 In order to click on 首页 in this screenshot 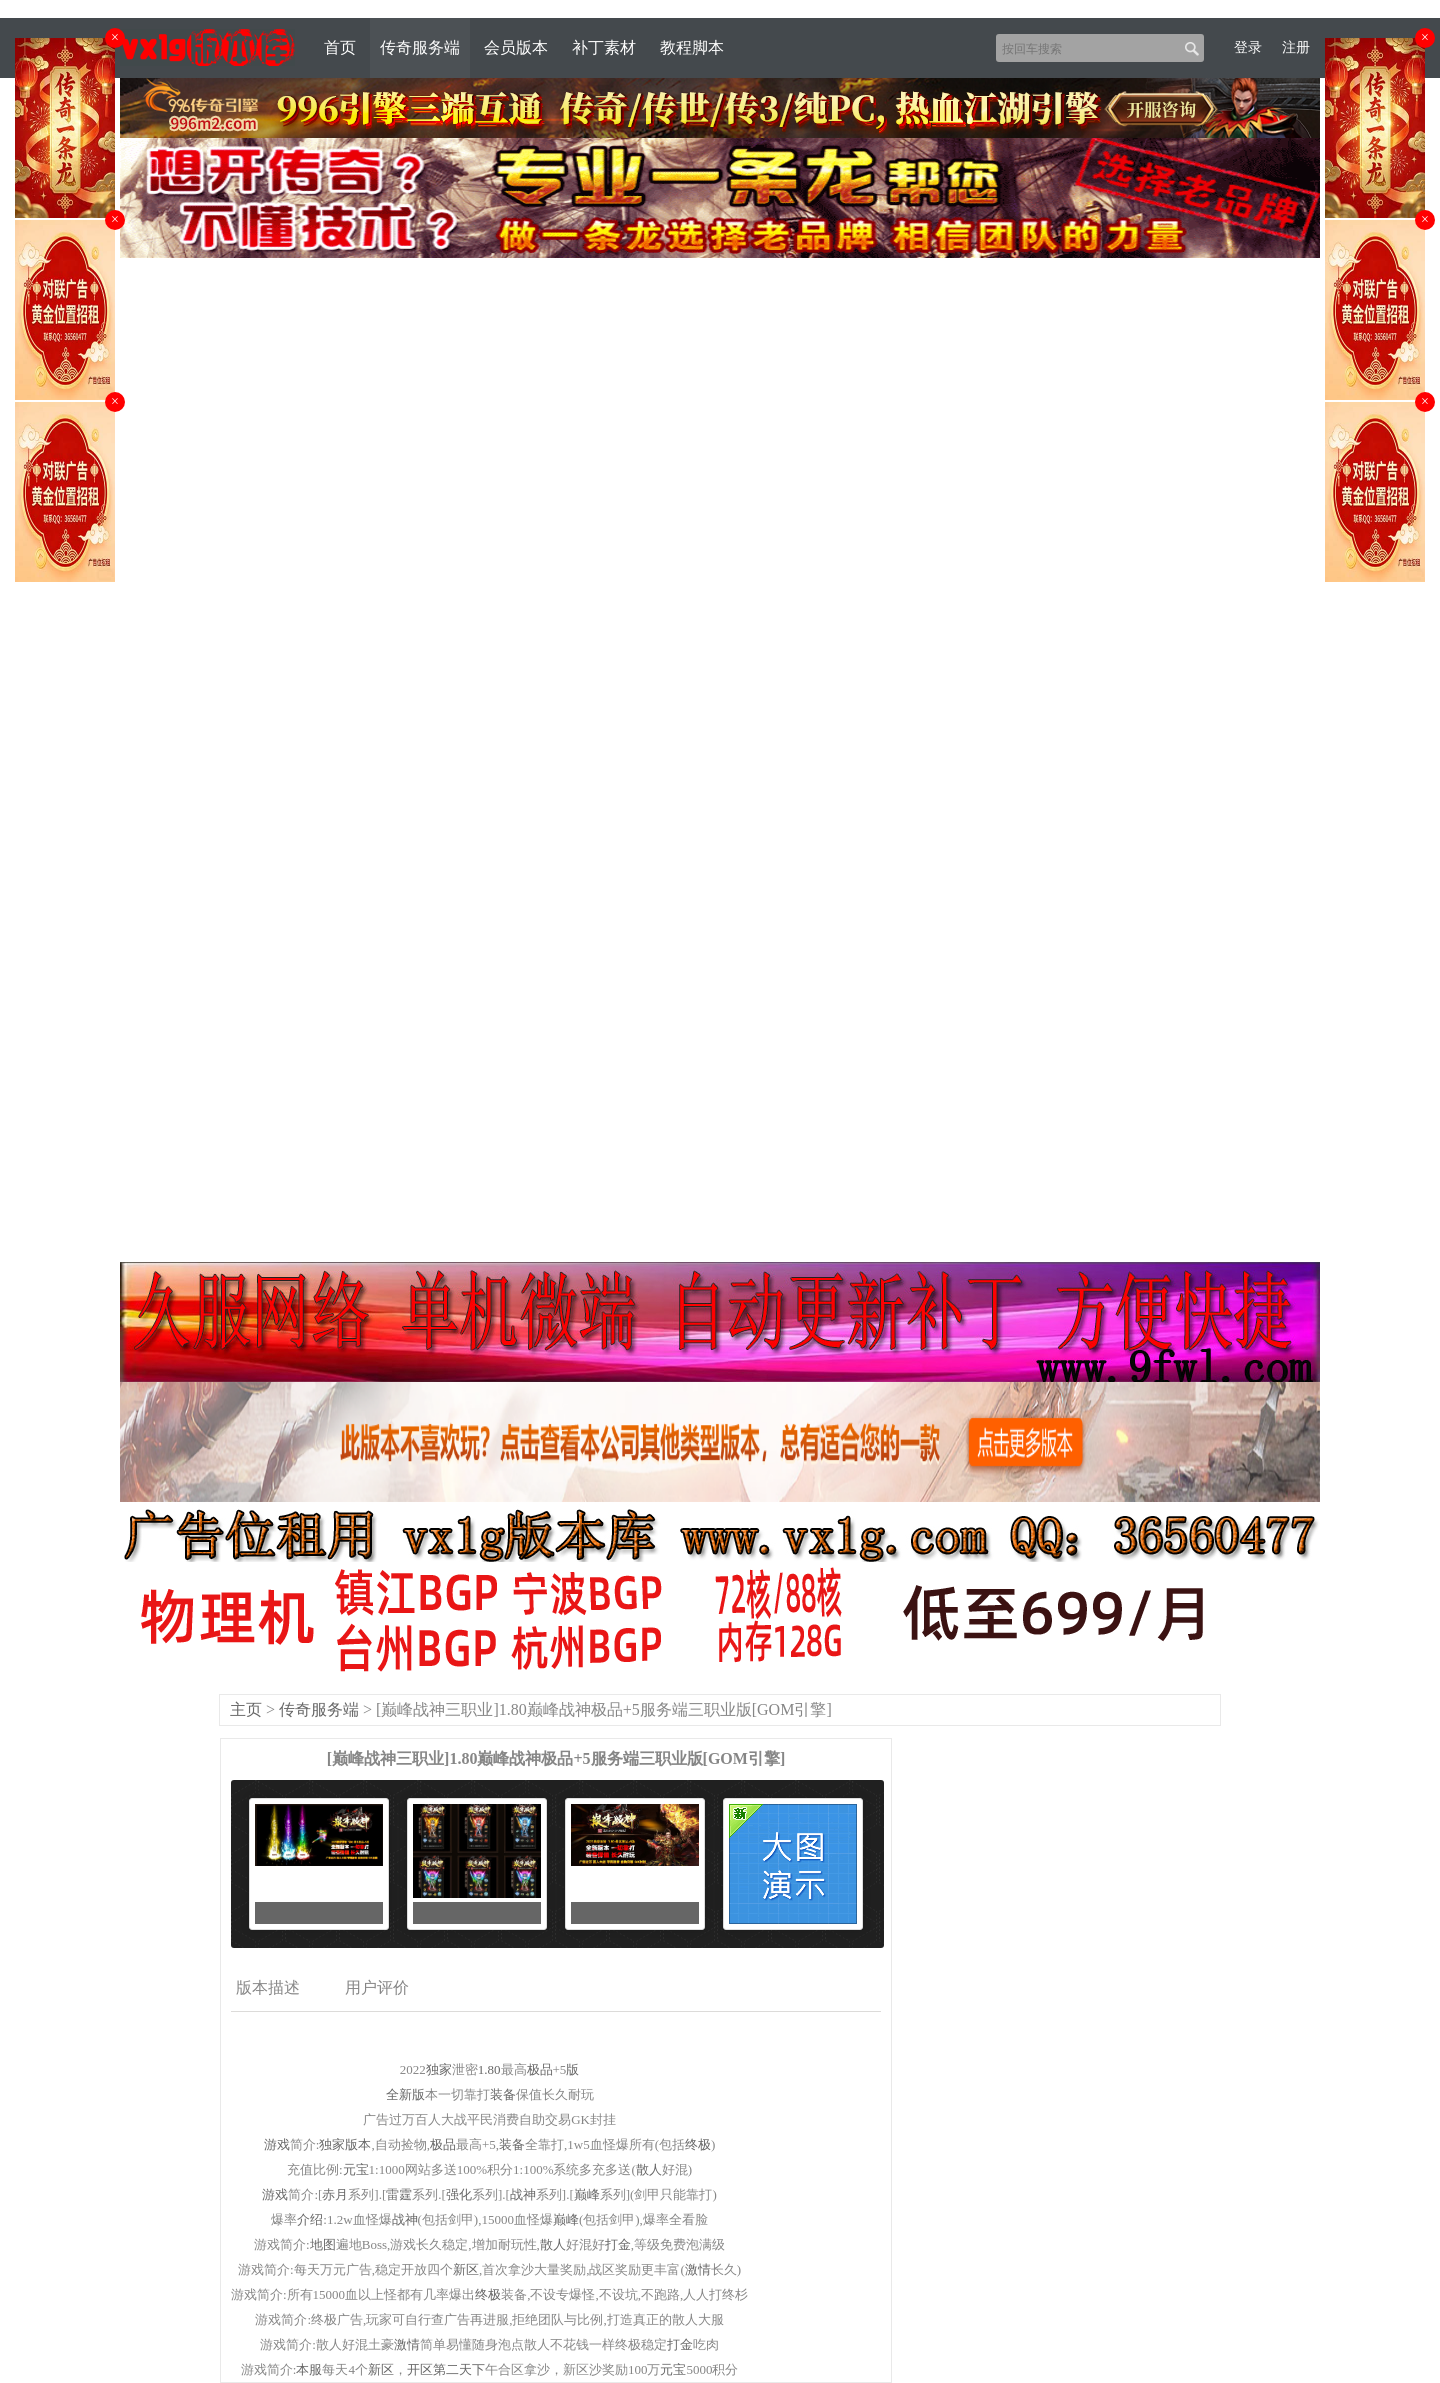, I will do `click(340, 47)`.